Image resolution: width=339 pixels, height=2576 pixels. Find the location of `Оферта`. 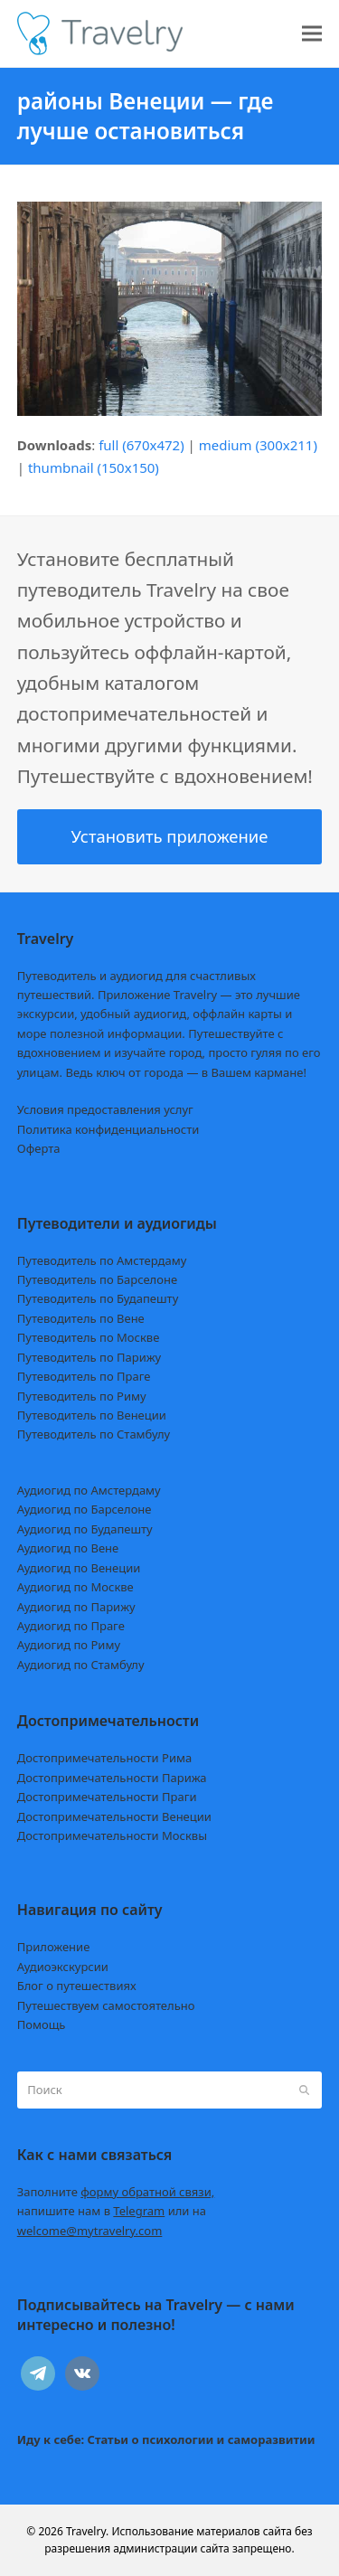

Оферта is located at coordinates (39, 1148).